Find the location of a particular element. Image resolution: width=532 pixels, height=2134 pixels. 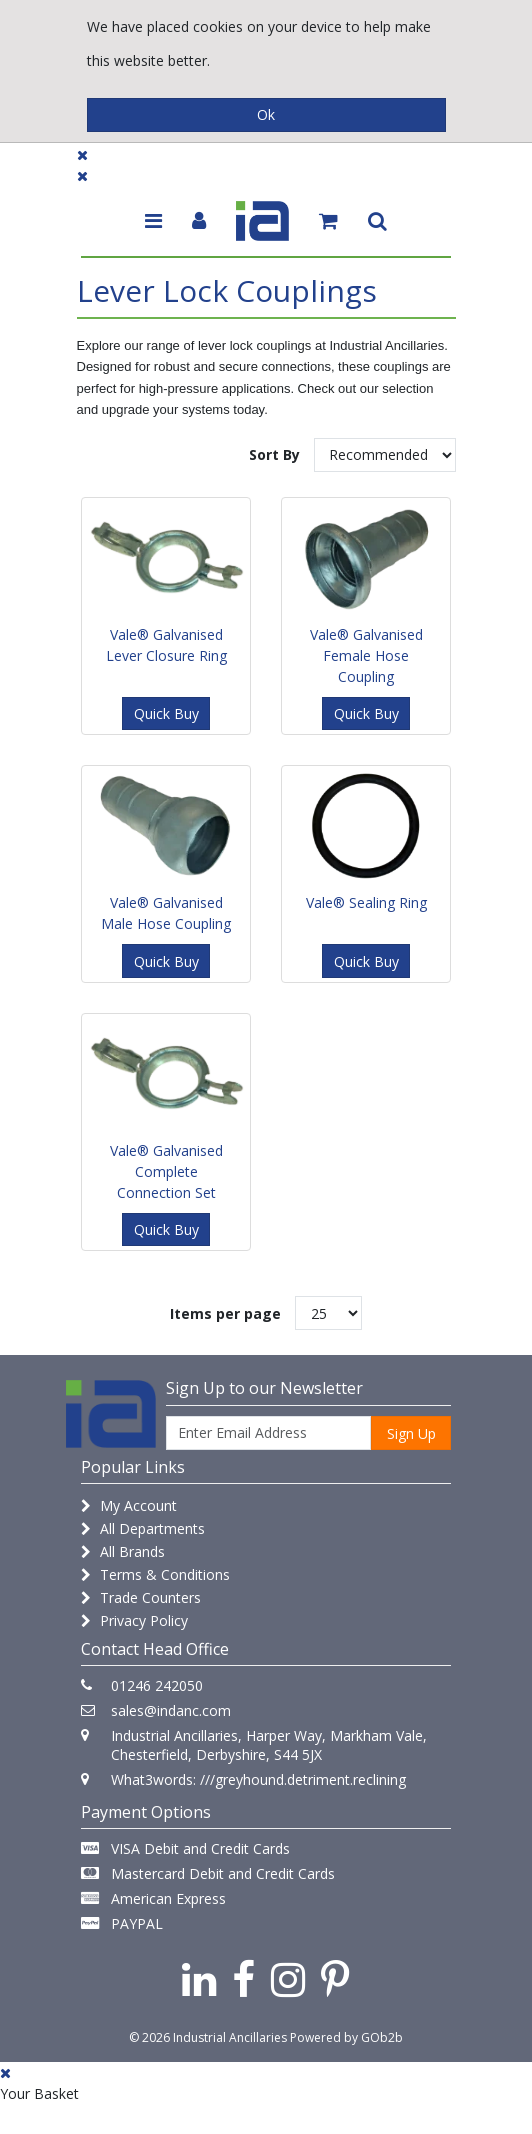

Terms & Conditions is located at coordinates (155, 1574).